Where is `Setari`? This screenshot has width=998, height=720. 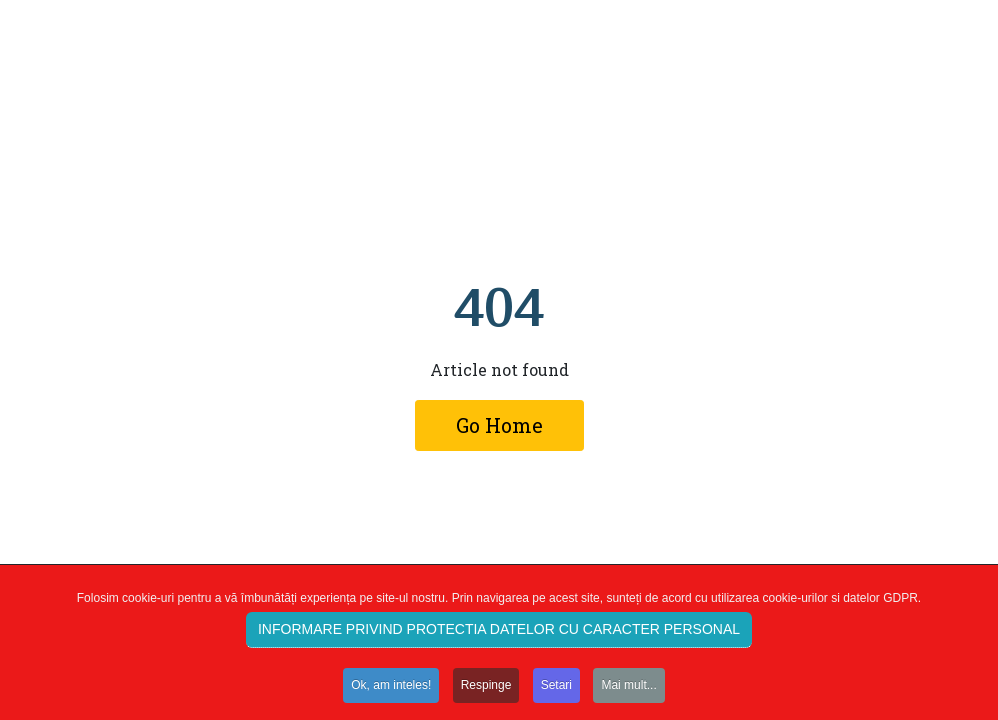
Setari is located at coordinates (556, 690).